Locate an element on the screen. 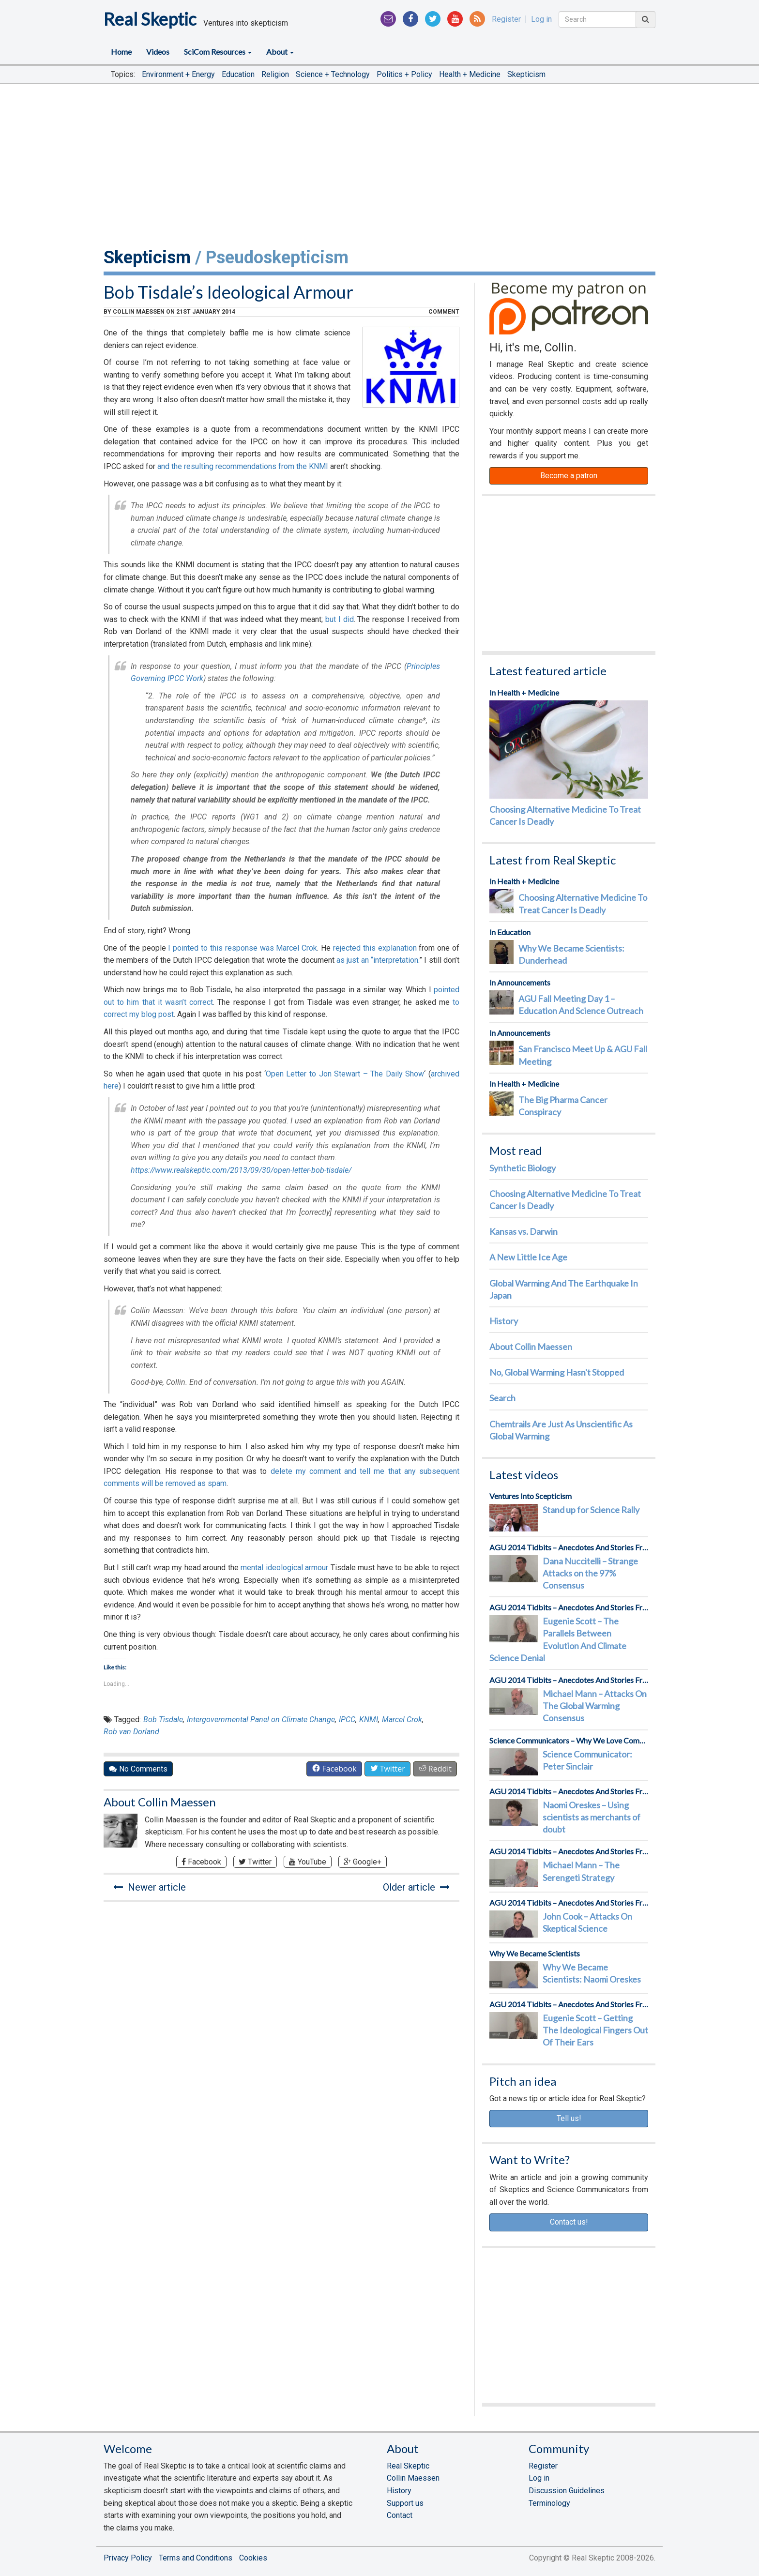 This screenshot has width=759, height=2576. rejected this explanation is located at coordinates (375, 948).